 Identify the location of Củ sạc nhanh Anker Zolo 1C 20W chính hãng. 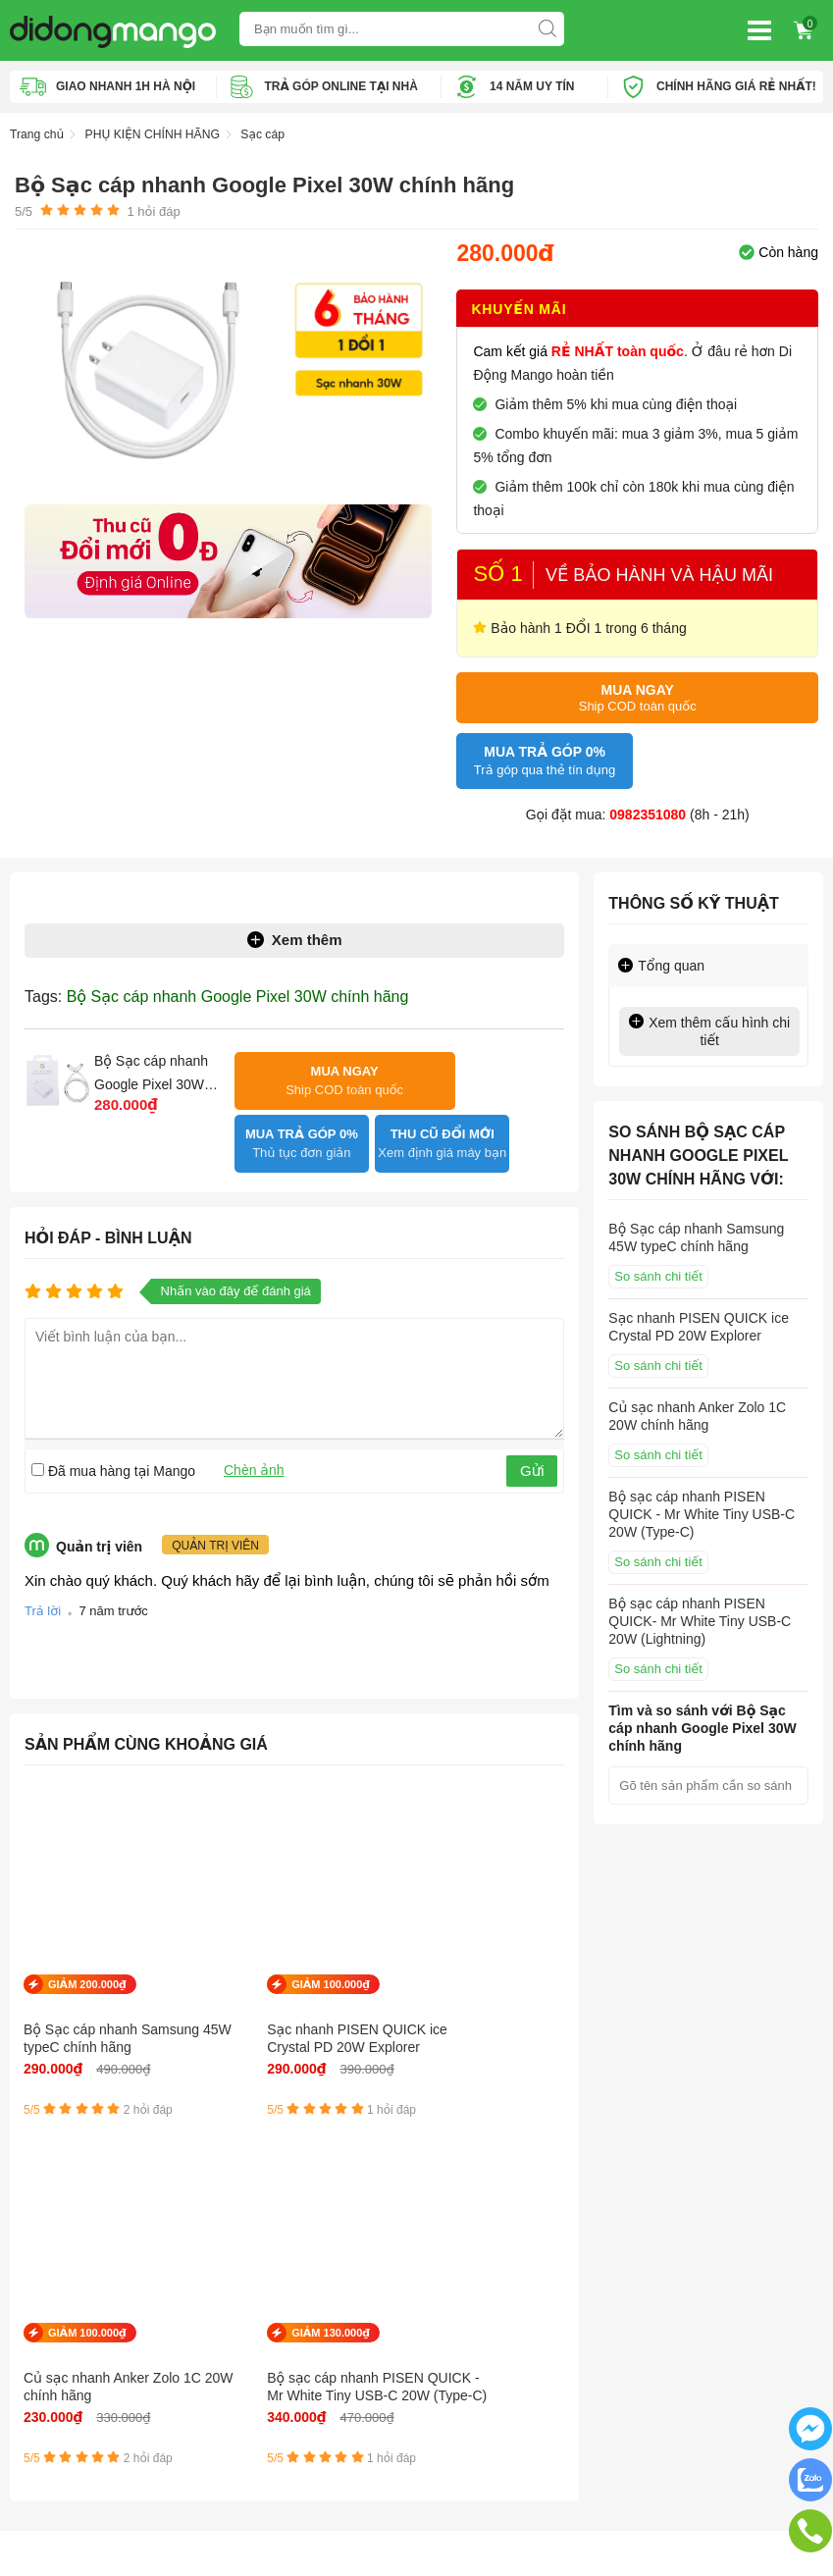
(363, 1997).